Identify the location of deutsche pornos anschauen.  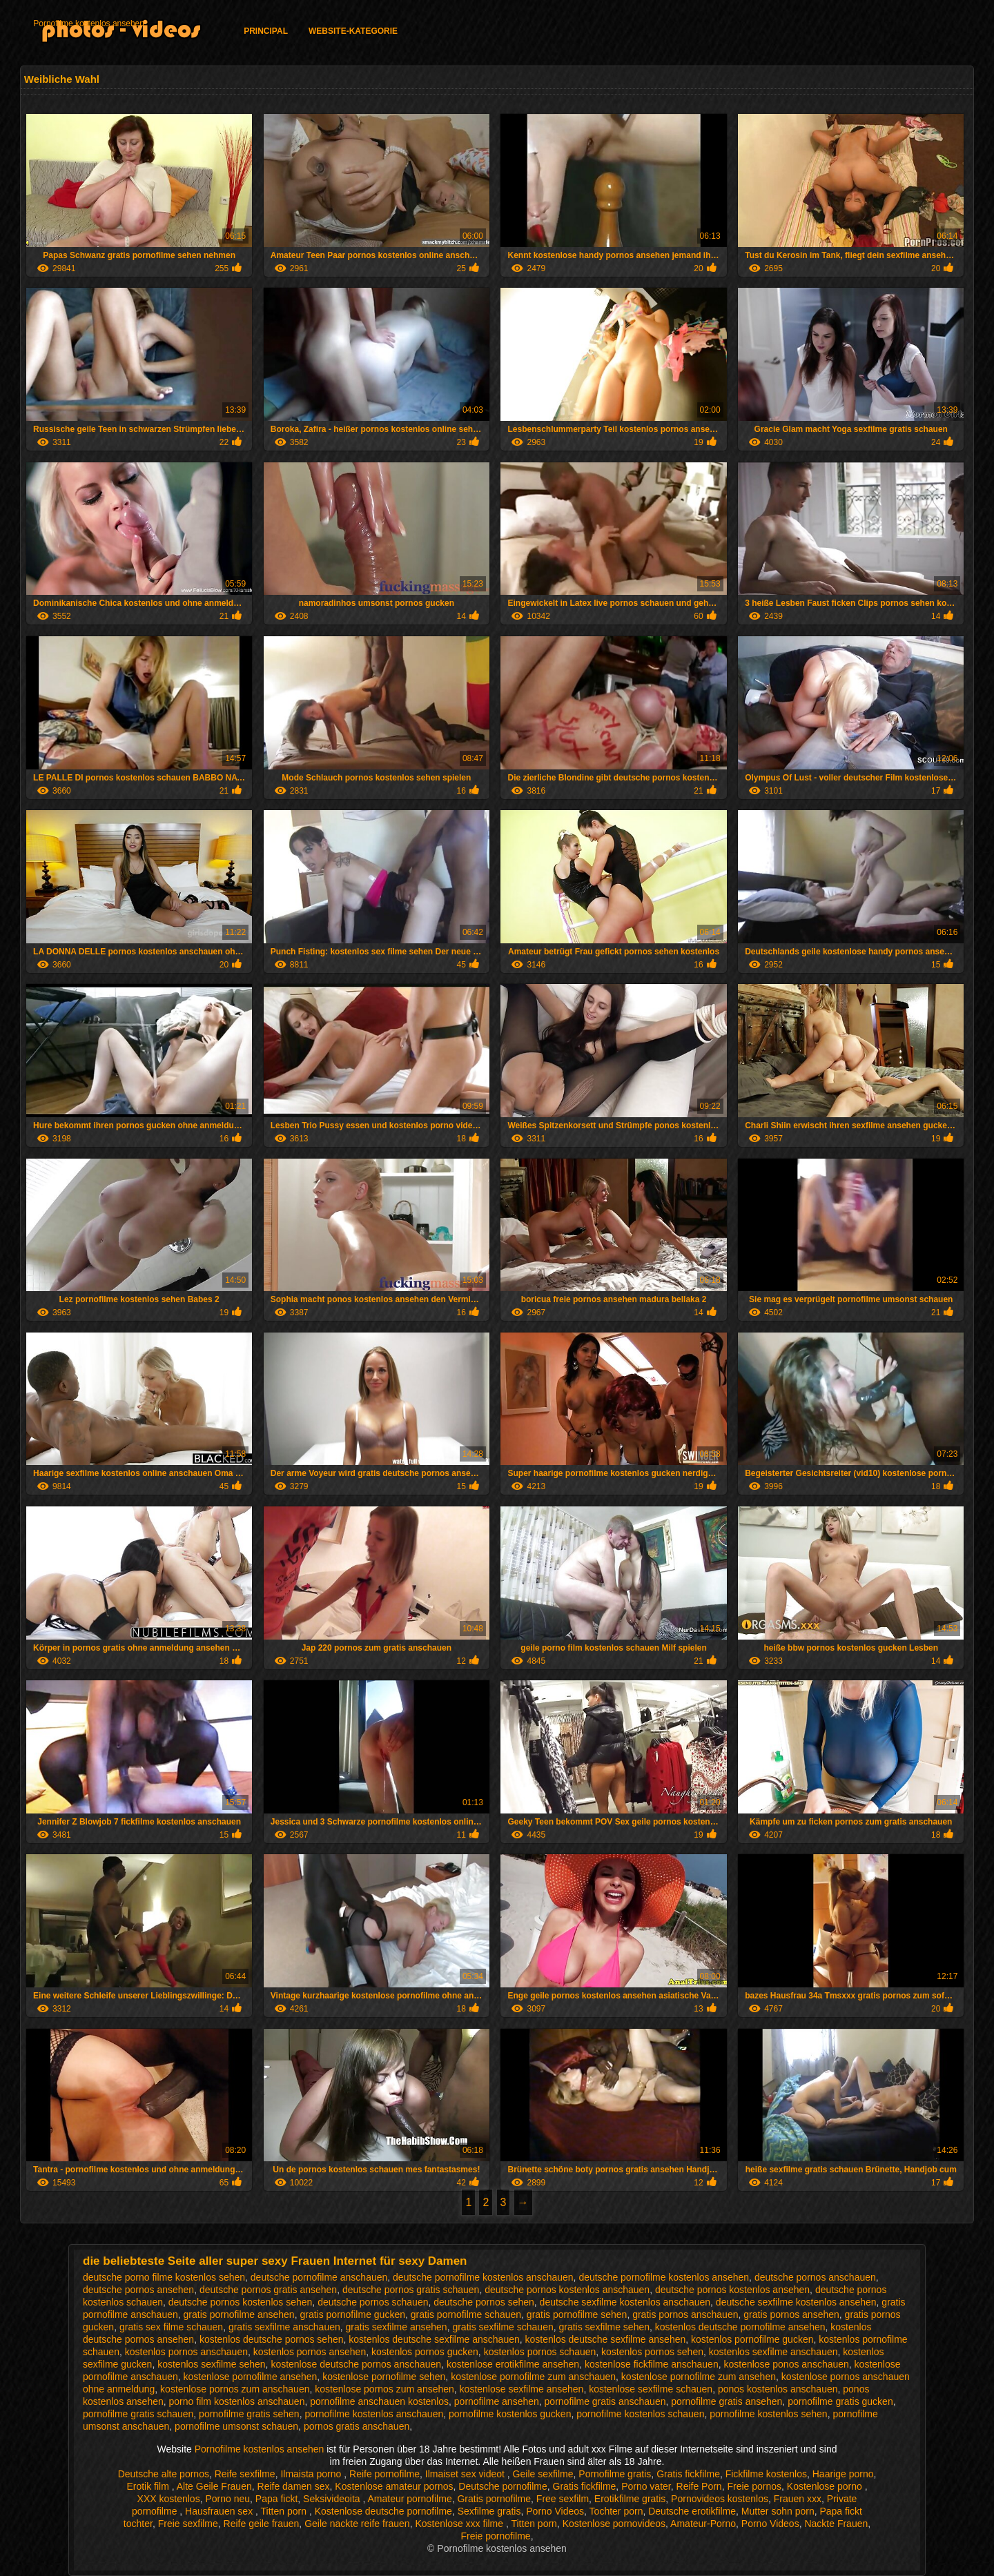
(815, 2277).